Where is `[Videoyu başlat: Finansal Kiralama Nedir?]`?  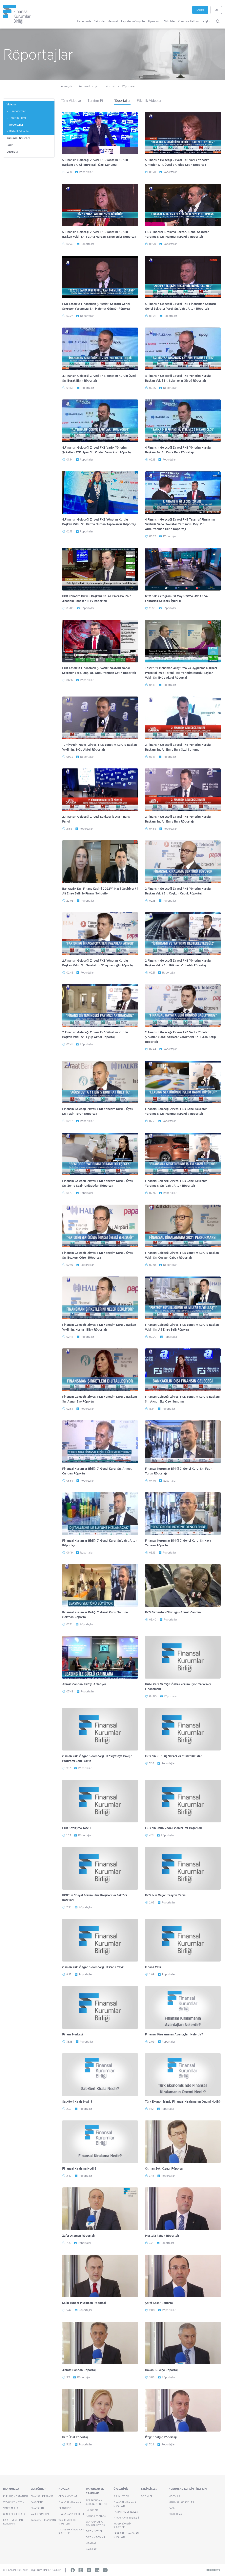
[Videoyu başlat: Finansal Kiralama Nedir?] is located at coordinates (100, 2149).